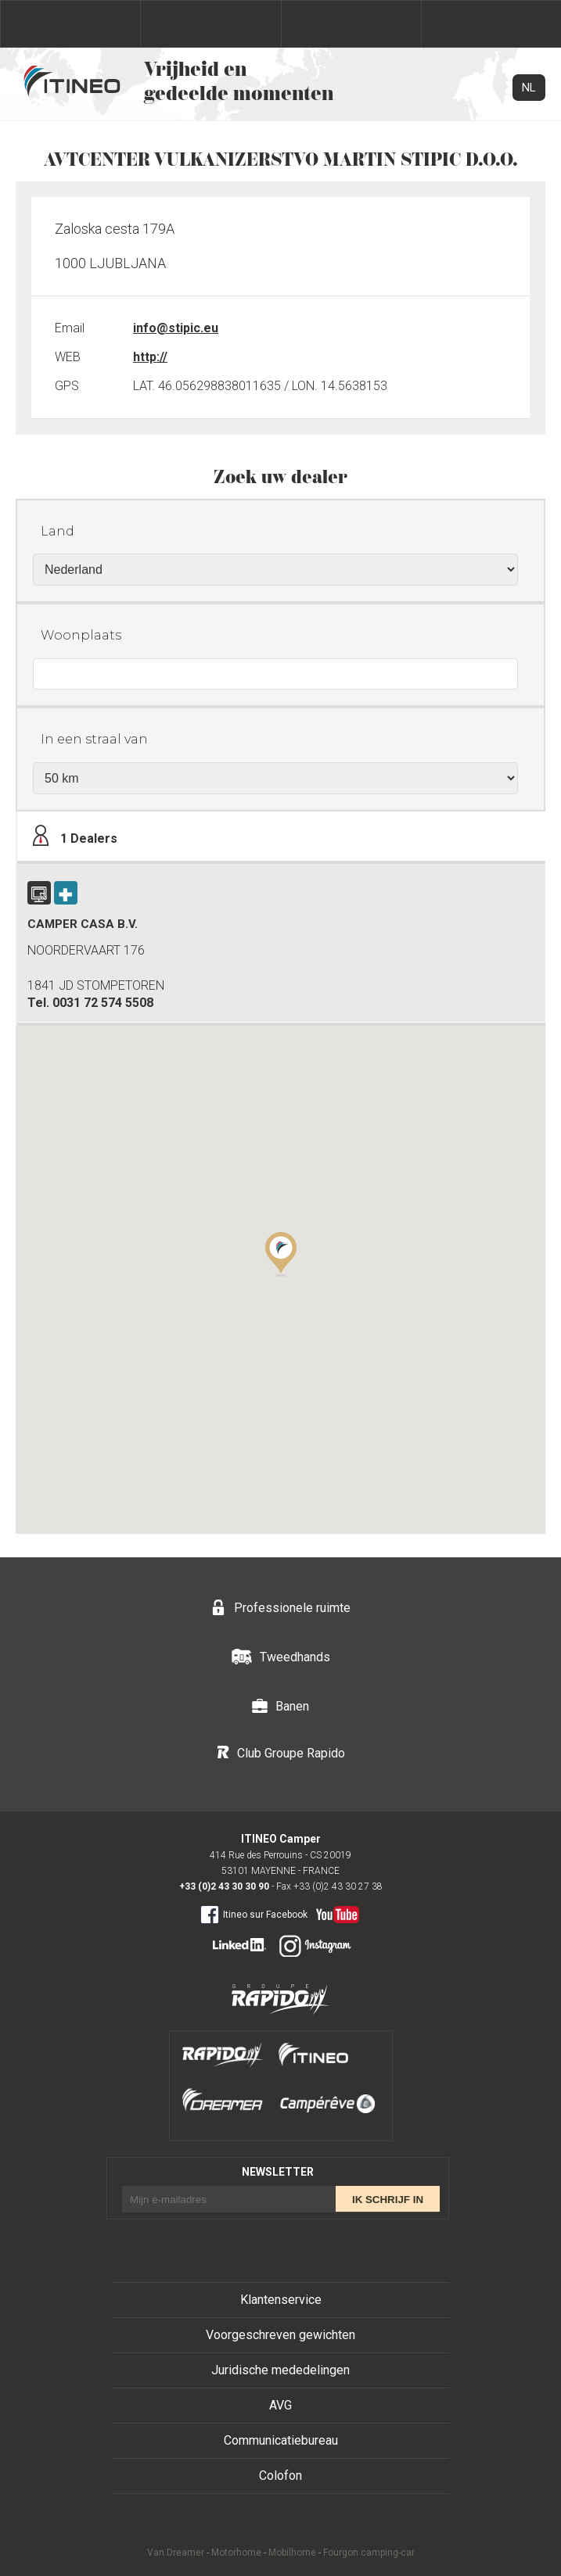 The width and height of the screenshot is (561, 2576). Describe the element at coordinates (292, 2552) in the screenshot. I see `Mobilhome` at that location.